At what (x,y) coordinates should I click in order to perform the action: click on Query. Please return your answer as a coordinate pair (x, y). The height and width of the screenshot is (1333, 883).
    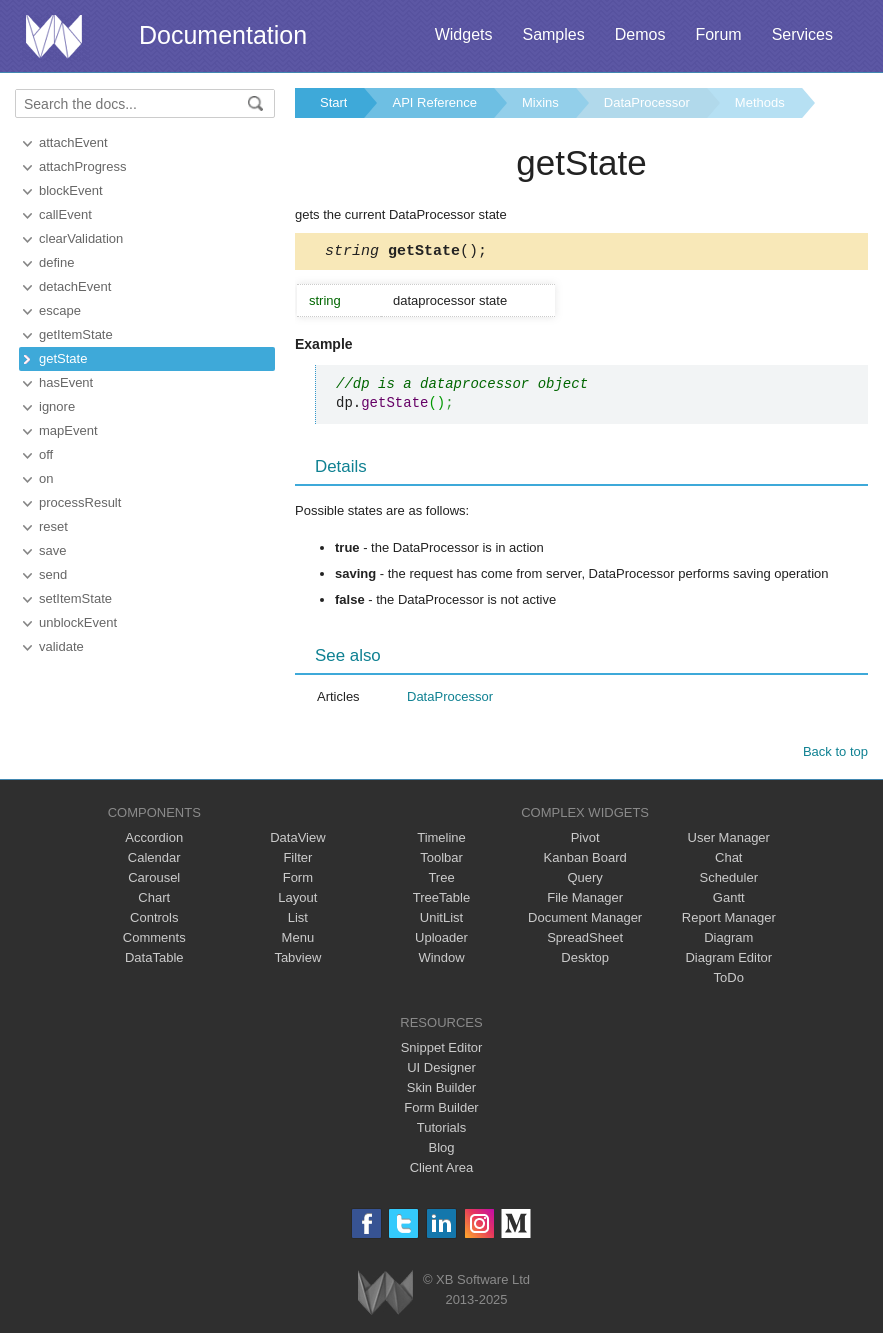
    Looking at the image, I should click on (584, 880).